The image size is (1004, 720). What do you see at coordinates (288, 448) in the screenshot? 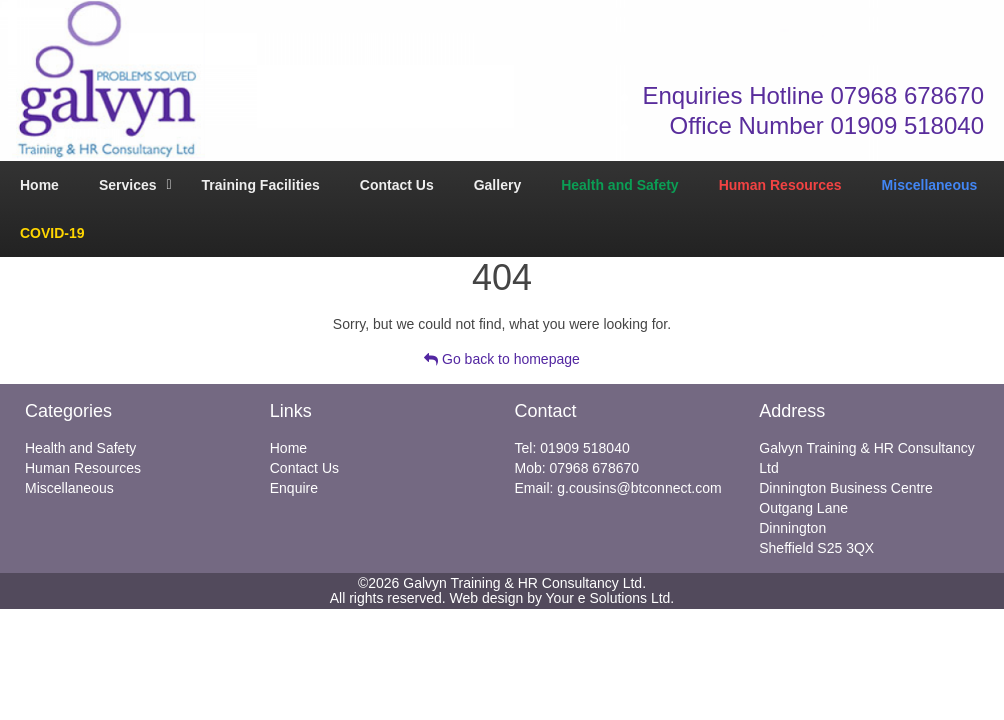
I see `Home` at bounding box center [288, 448].